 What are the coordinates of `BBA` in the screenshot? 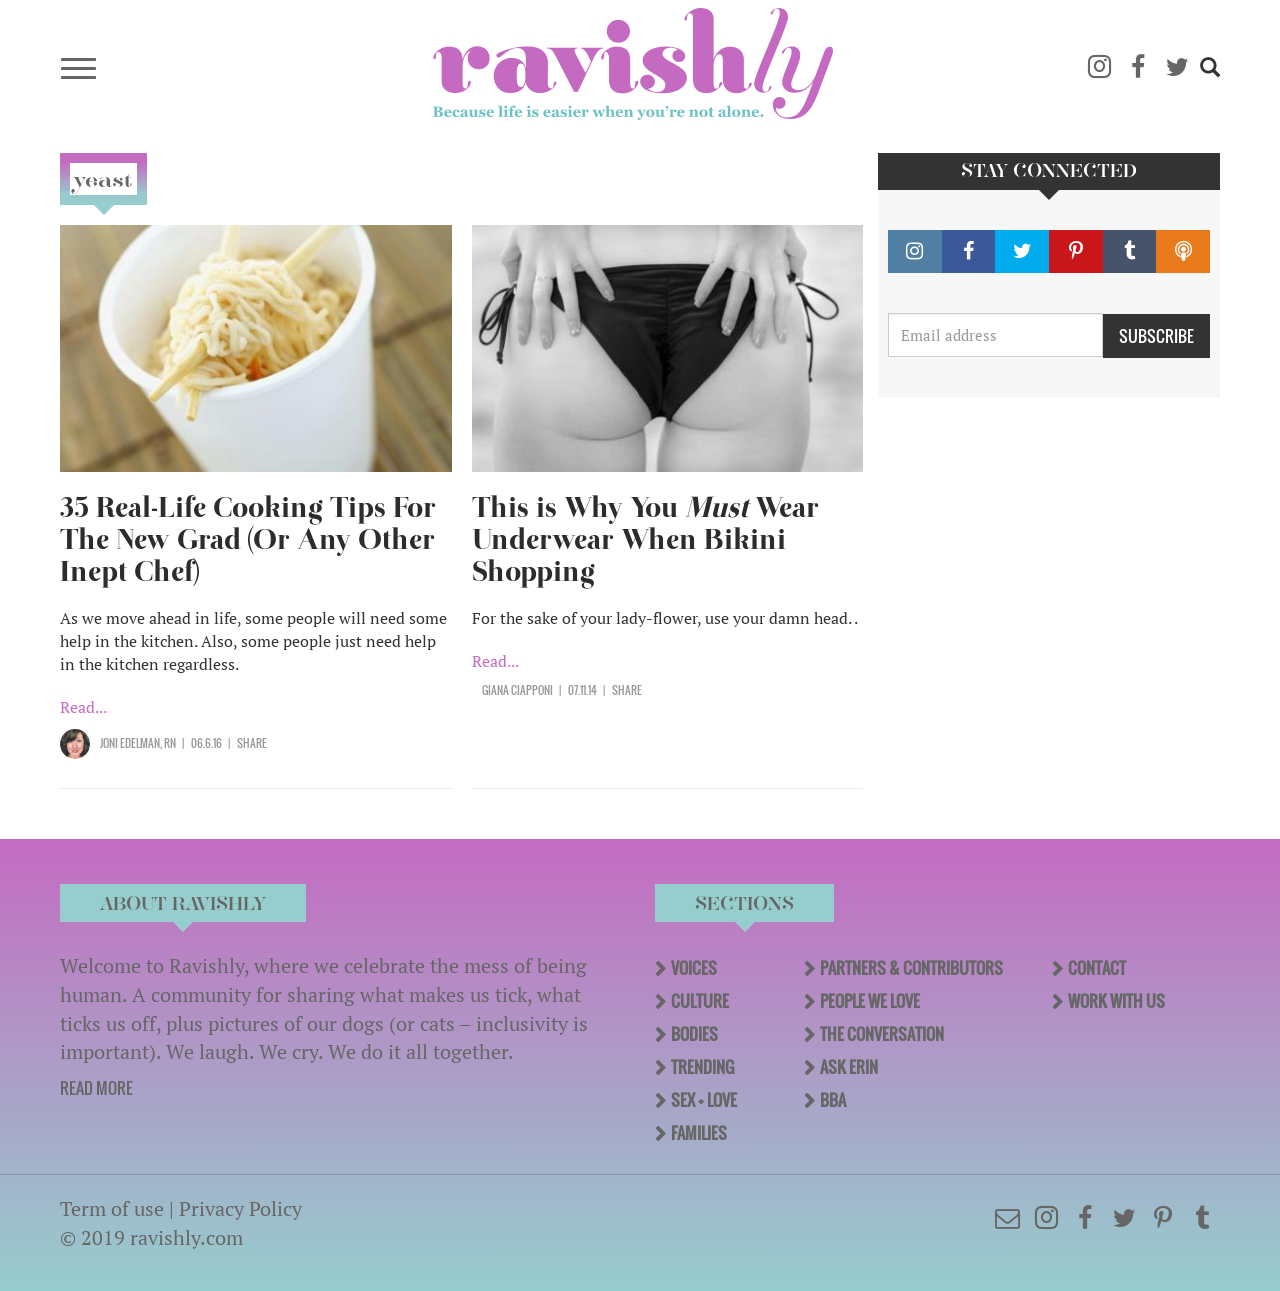 It's located at (833, 1100).